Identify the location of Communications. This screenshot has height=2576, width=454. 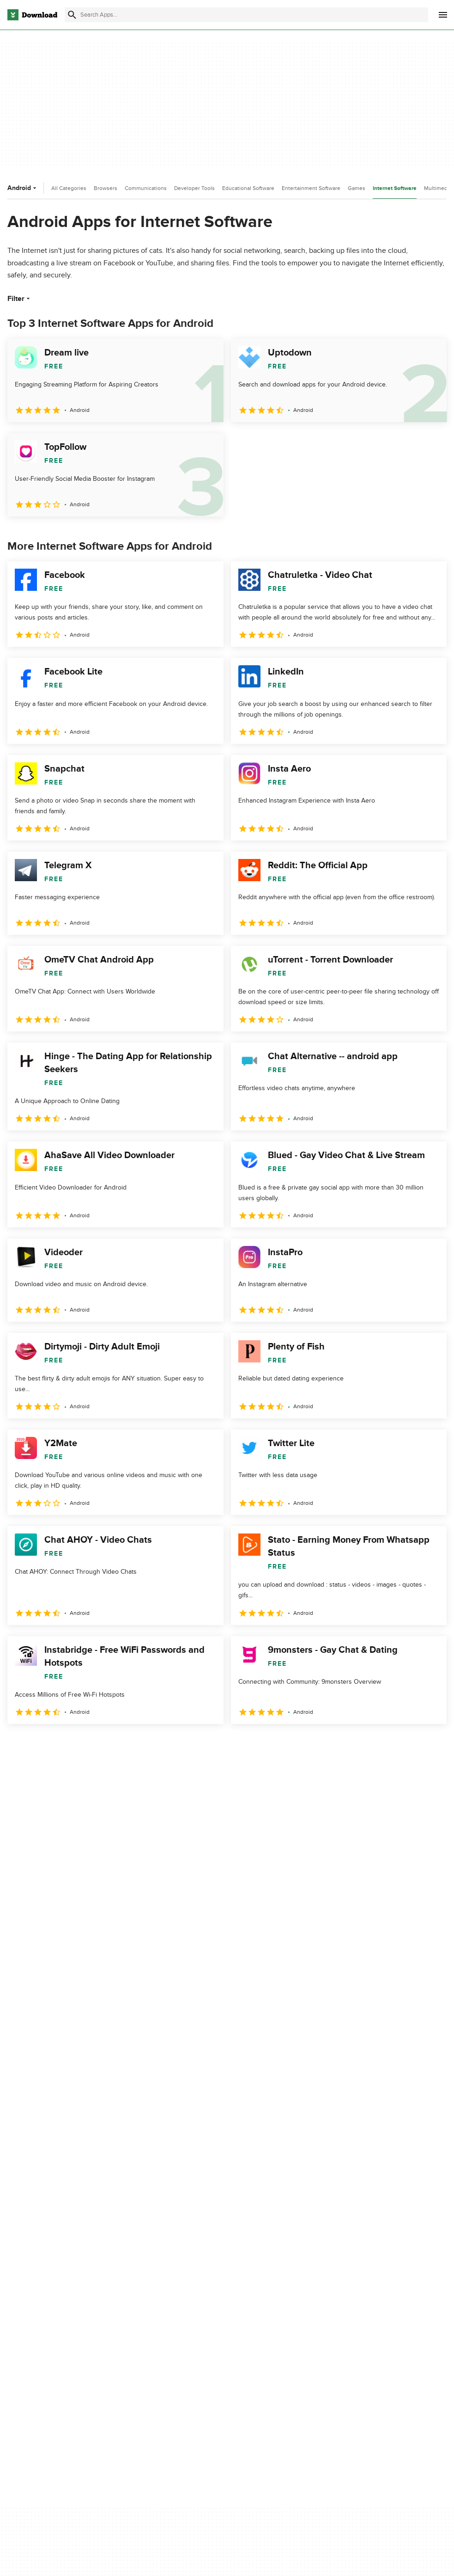
(146, 188).